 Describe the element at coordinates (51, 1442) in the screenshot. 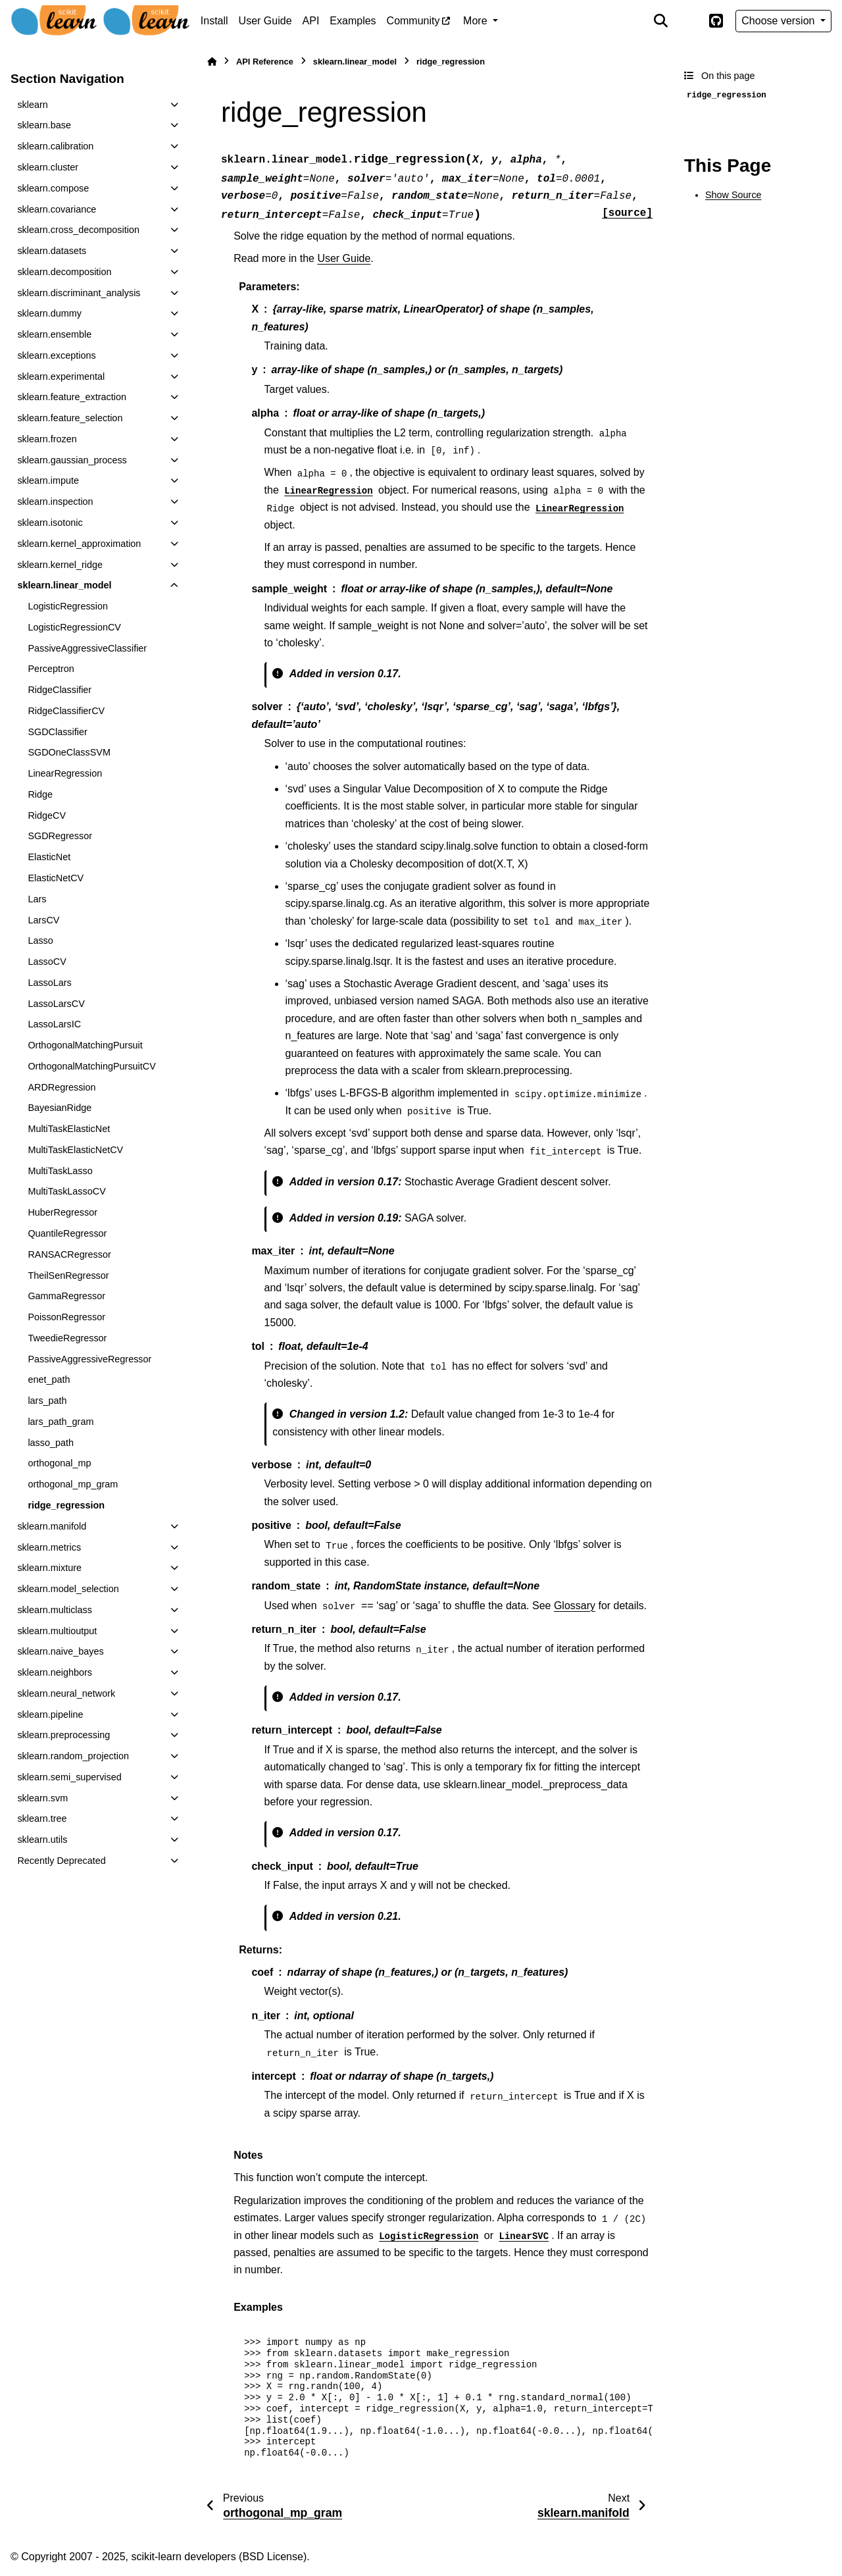

I see `lasso_path` at that location.